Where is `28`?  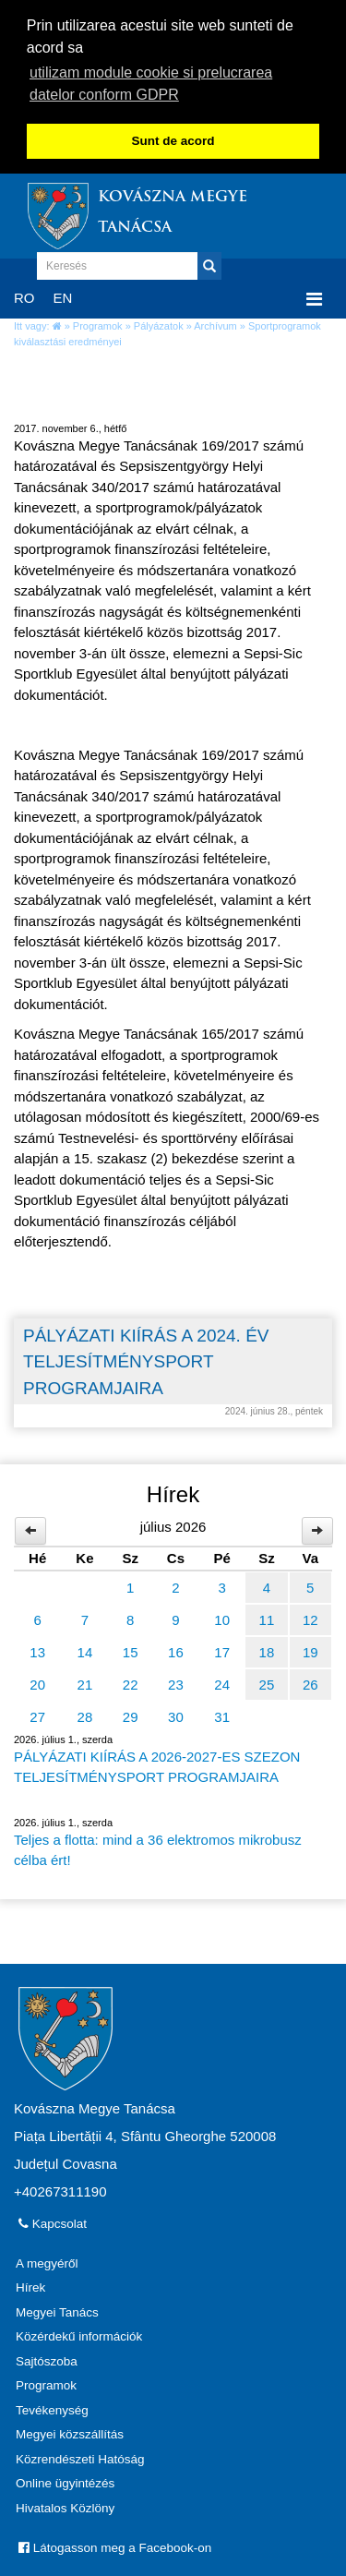 28 is located at coordinates (85, 1713).